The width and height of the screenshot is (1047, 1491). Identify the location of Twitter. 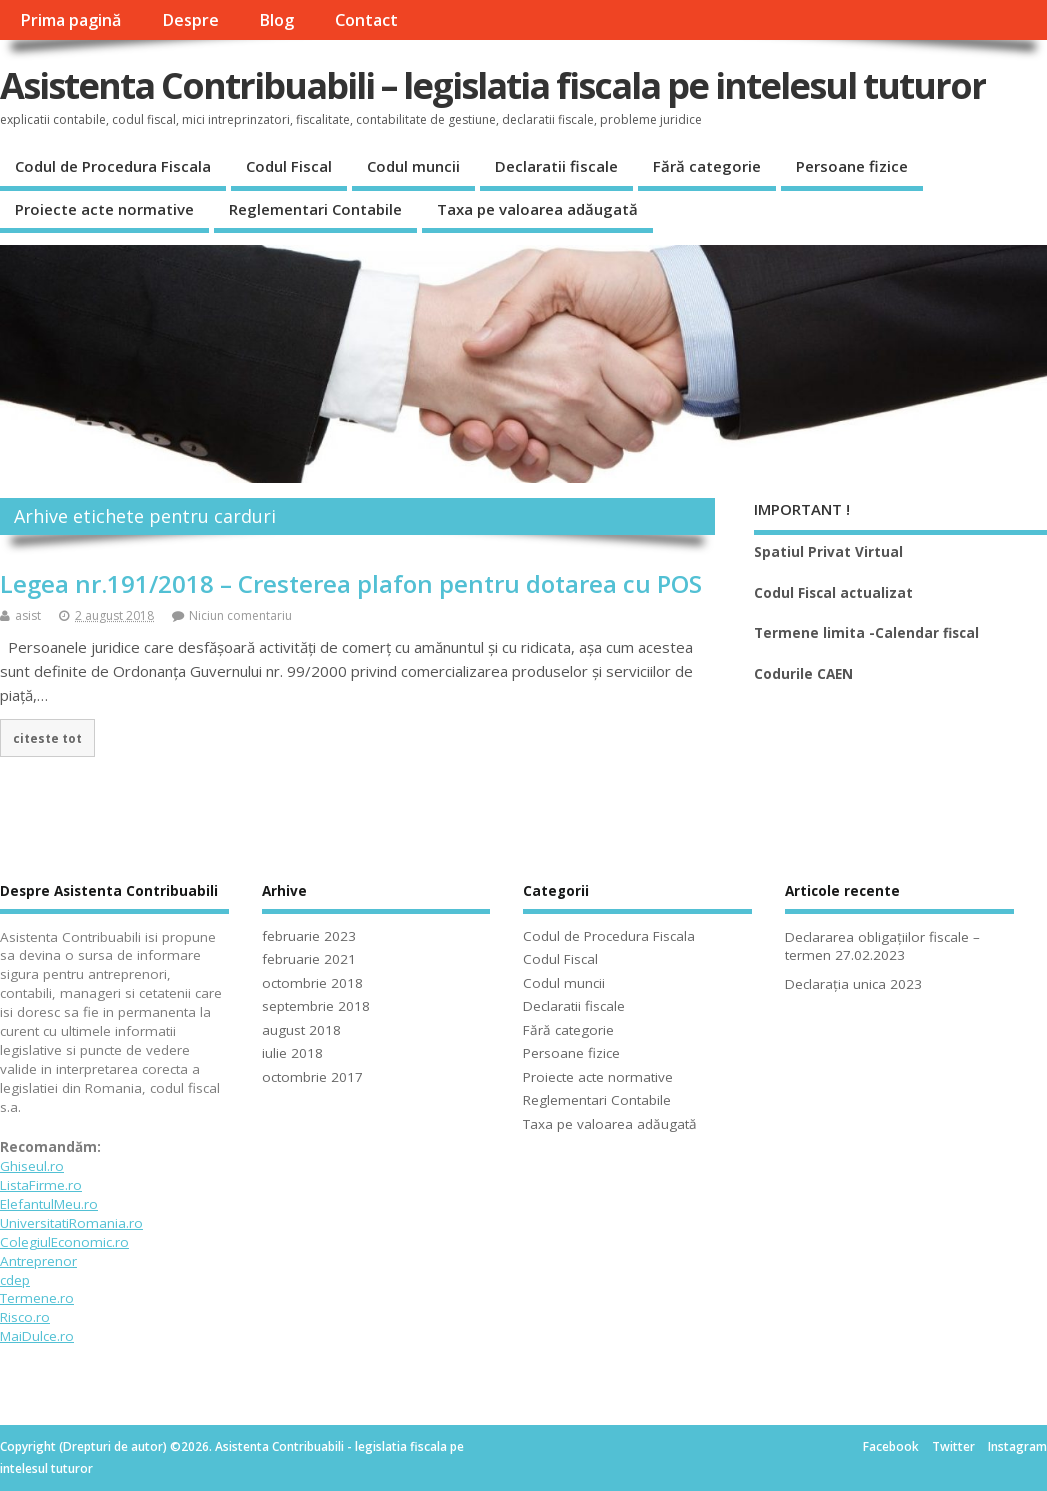
(953, 1446).